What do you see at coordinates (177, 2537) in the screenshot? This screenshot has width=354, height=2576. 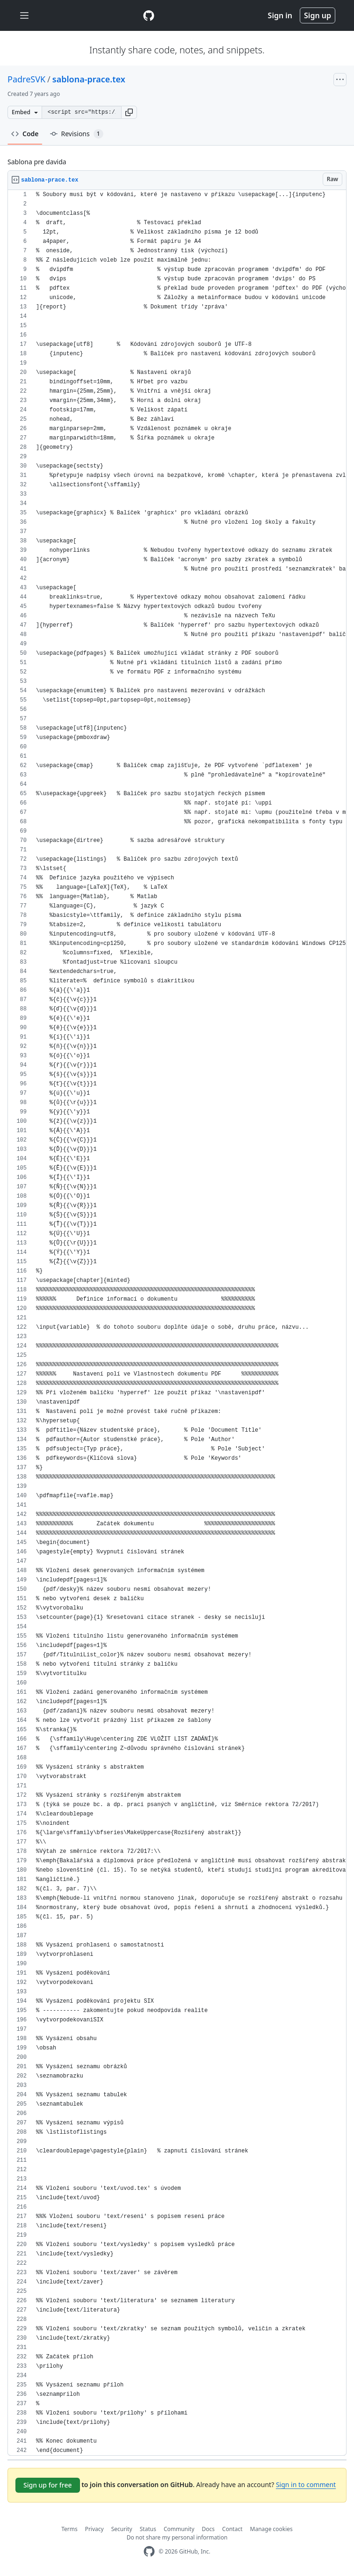 I see `Do not share my personal information` at bounding box center [177, 2537].